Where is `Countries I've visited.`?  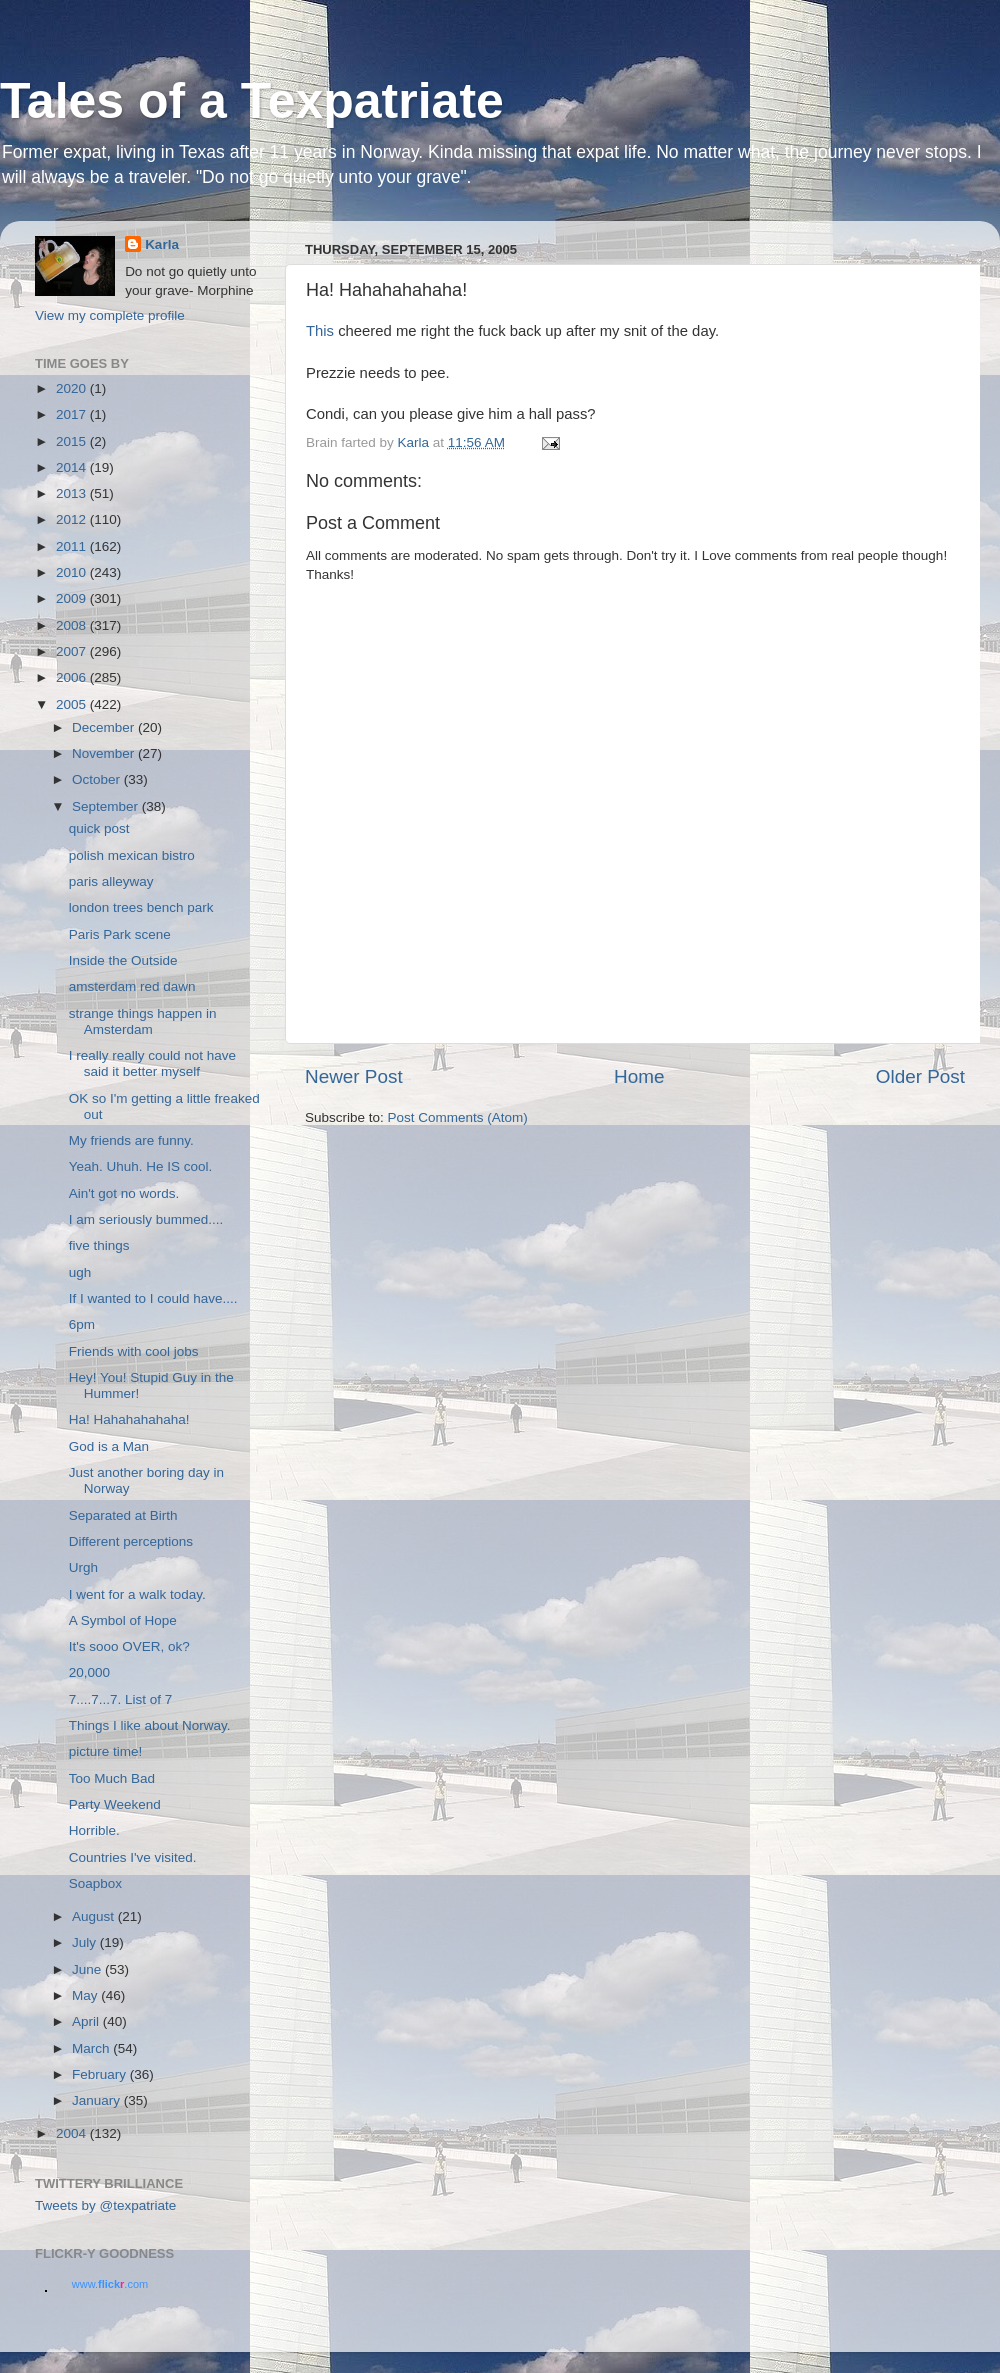
Countries I've visited. is located at coordinates (133, 1857).